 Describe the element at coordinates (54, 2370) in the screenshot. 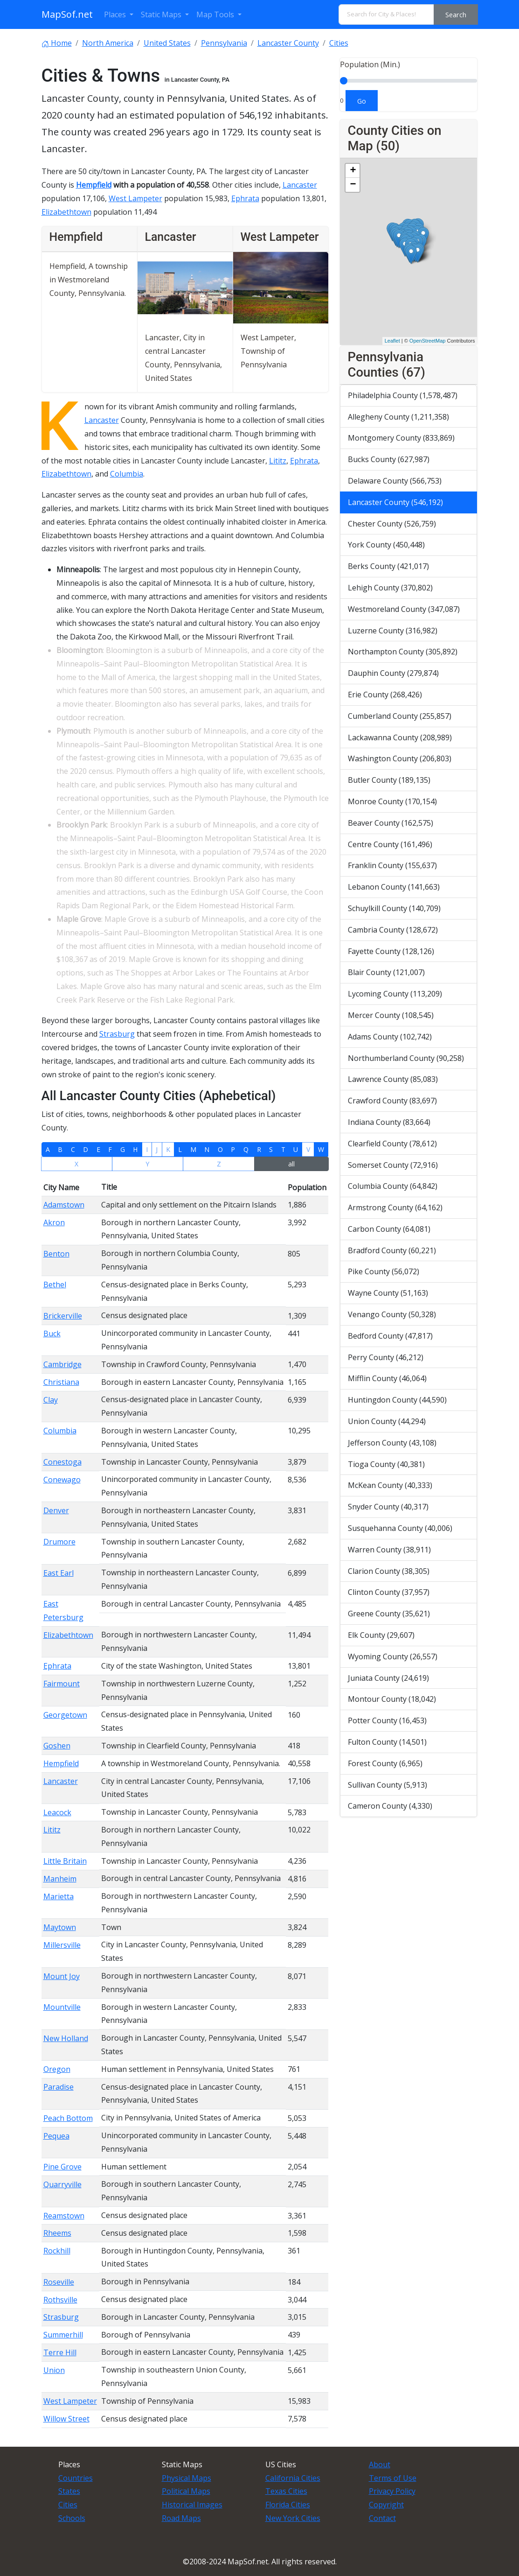

I see `Union` at that location.